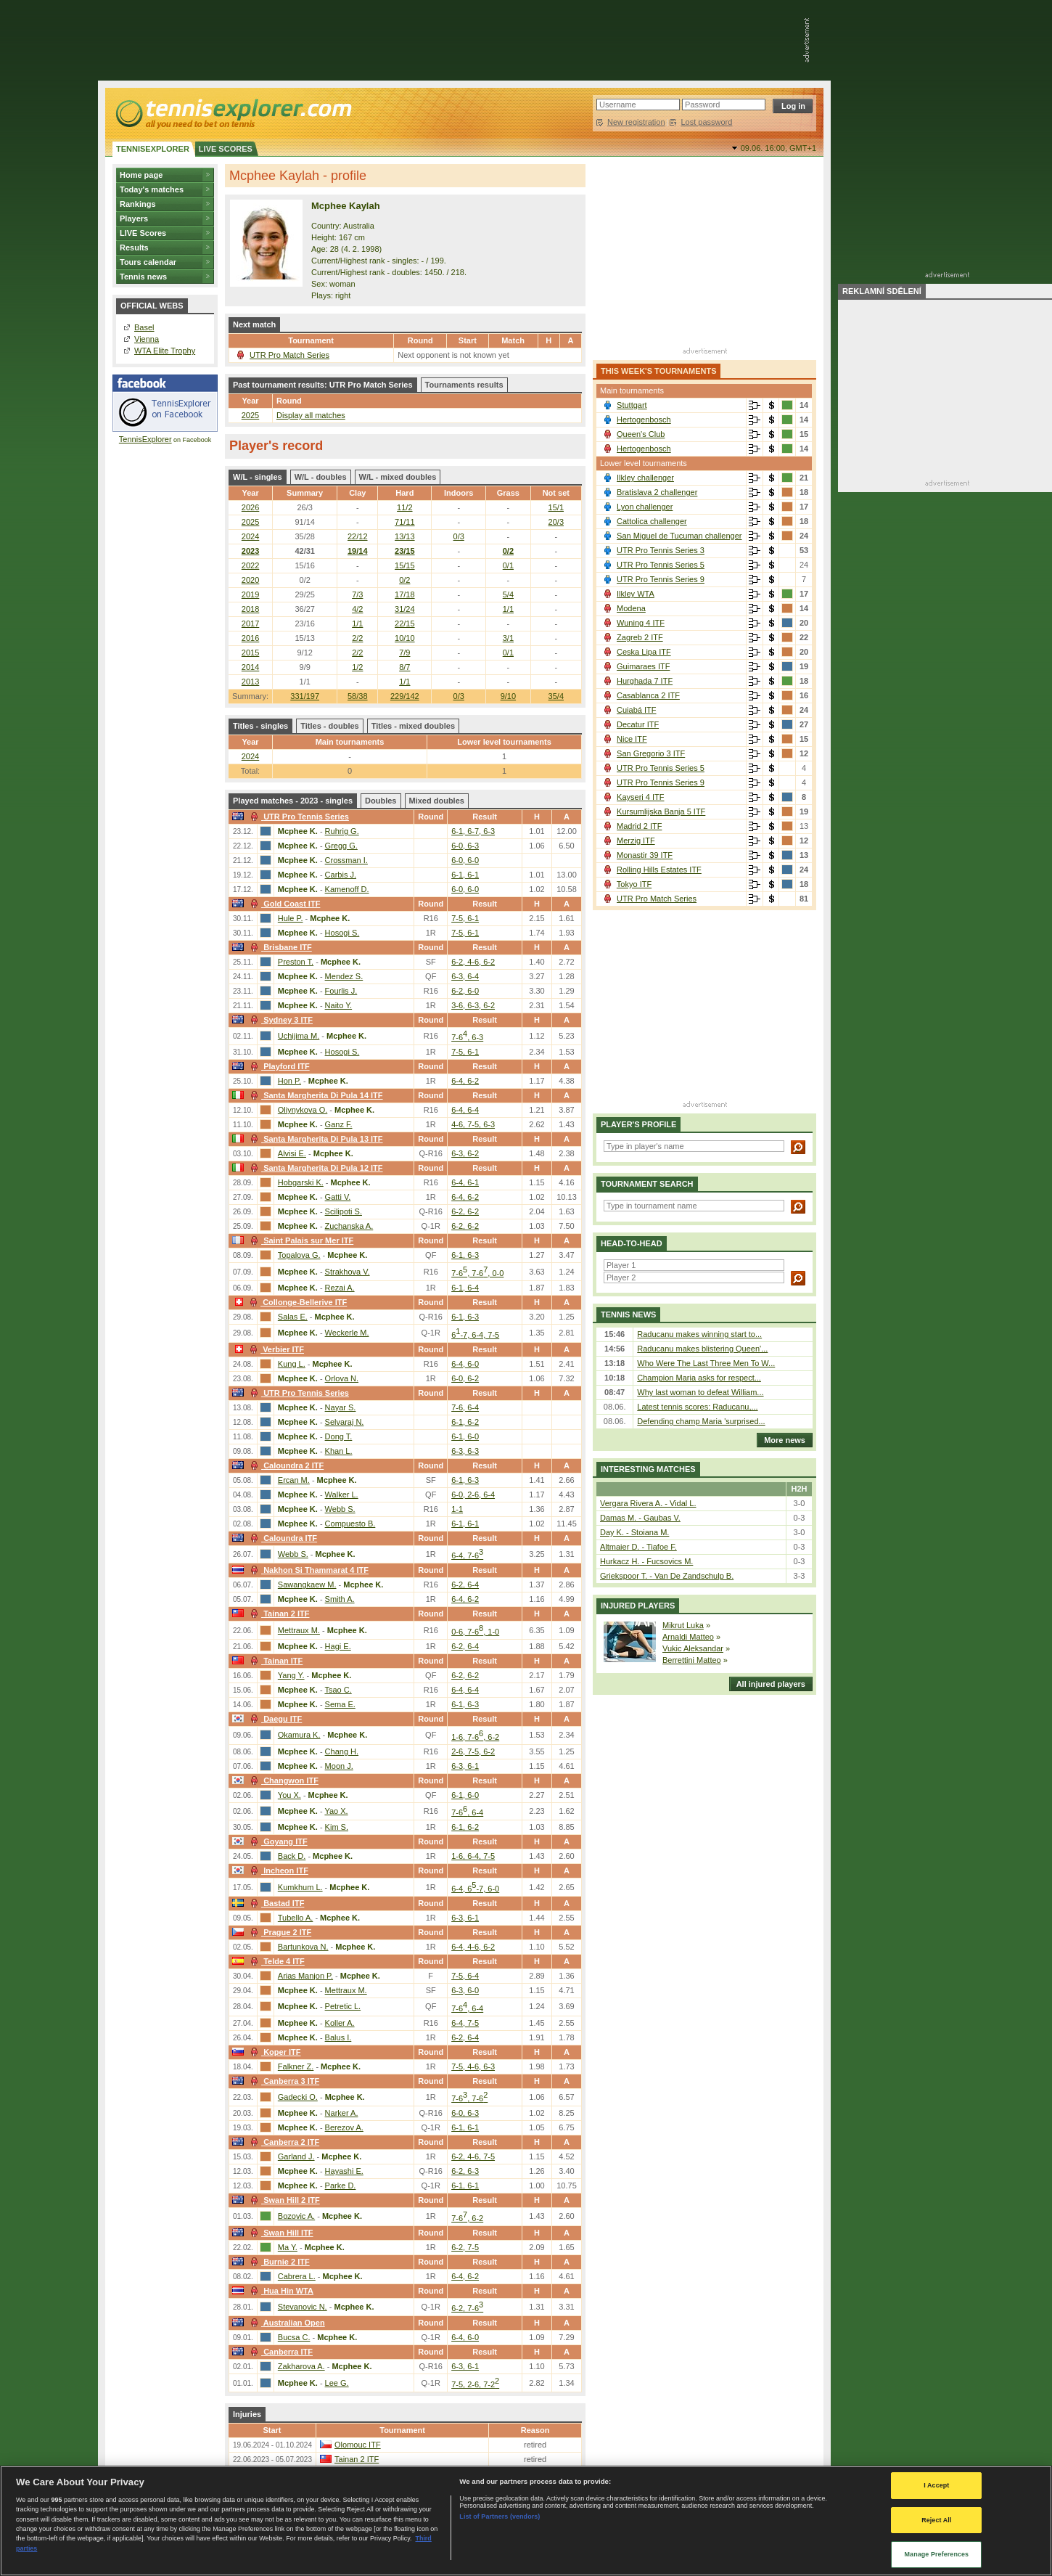 The image size is (1052, 2576). I want to click on 7-6, 7-6, so click(469, 2098).